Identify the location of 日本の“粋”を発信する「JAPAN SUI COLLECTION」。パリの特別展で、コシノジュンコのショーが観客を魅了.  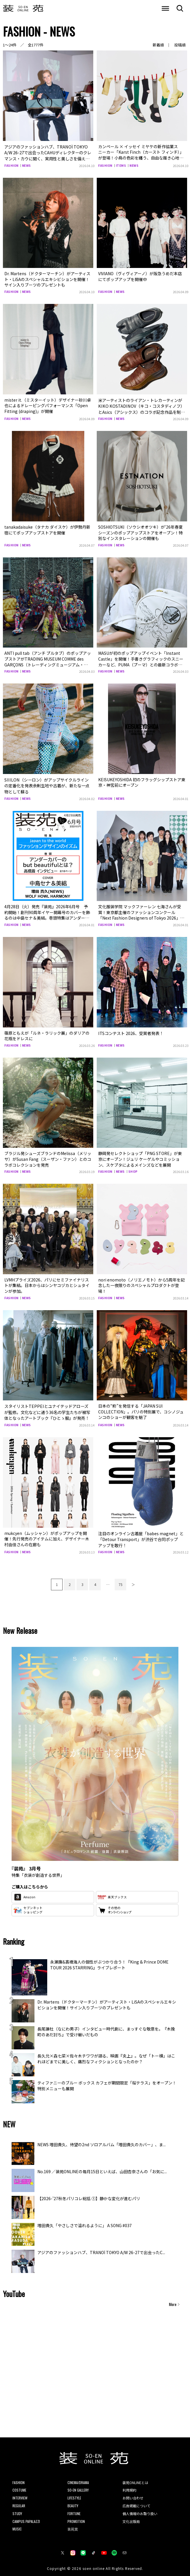
(141, 1408).